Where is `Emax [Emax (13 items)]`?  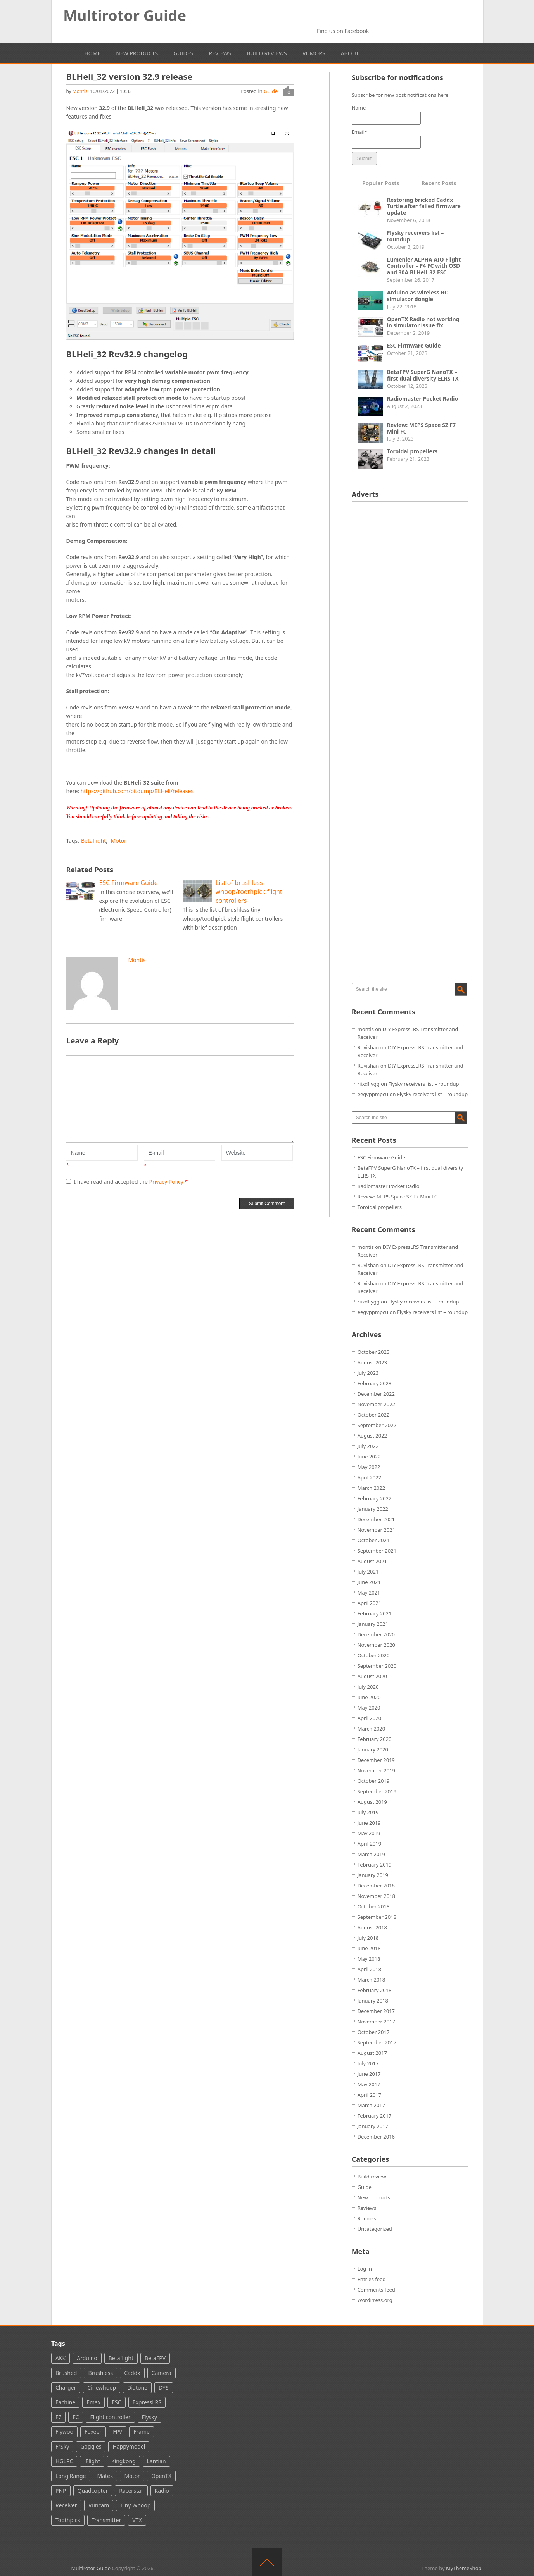 Emax [Emax (13 items)] is located at coordinates (93, 2402).